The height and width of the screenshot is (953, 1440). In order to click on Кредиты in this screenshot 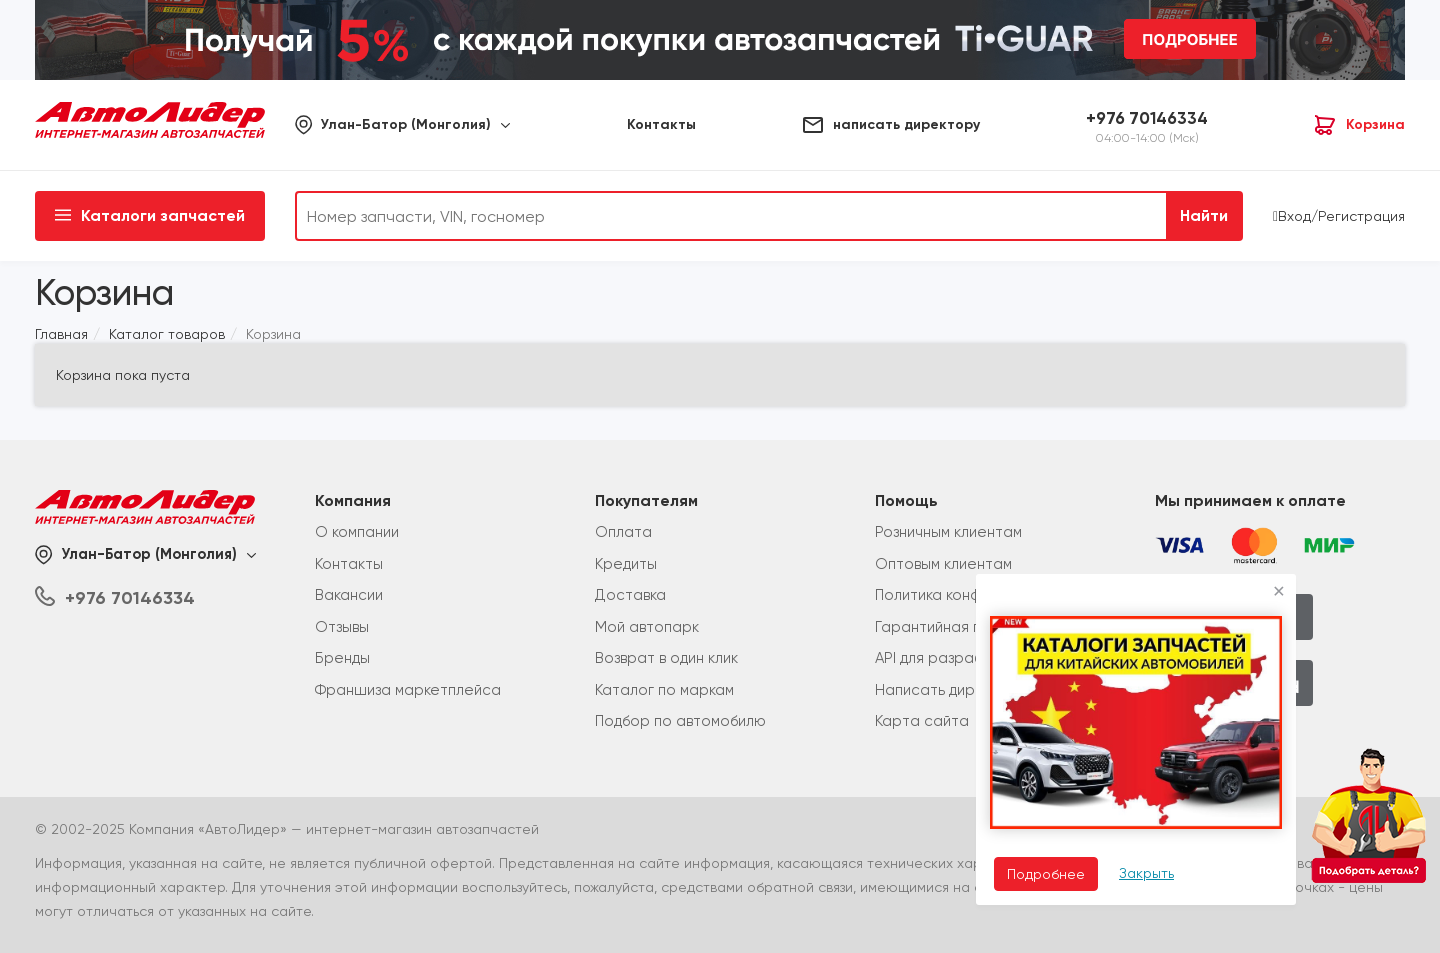, I will do `click(626, 564)`.